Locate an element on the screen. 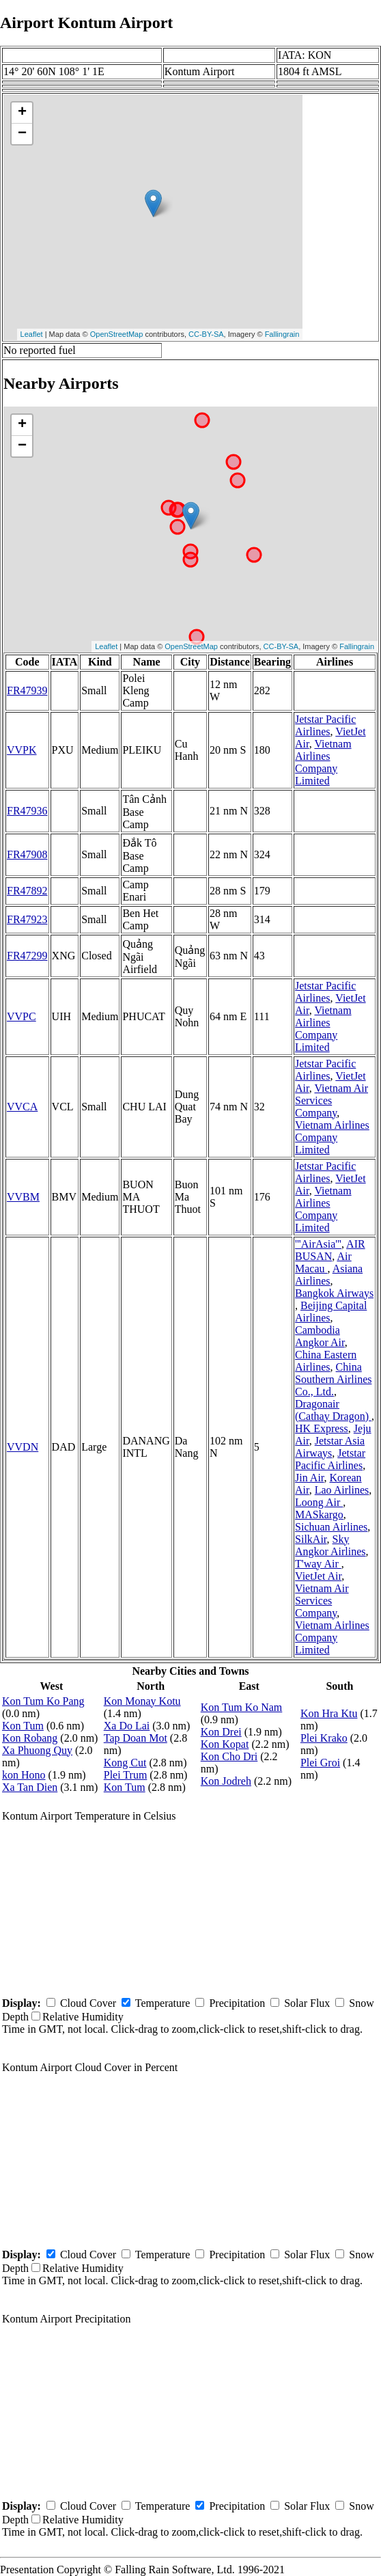 This screenshot has height=2576, width=381. Tap Doan Mot is located at coordinates (135, 1738).